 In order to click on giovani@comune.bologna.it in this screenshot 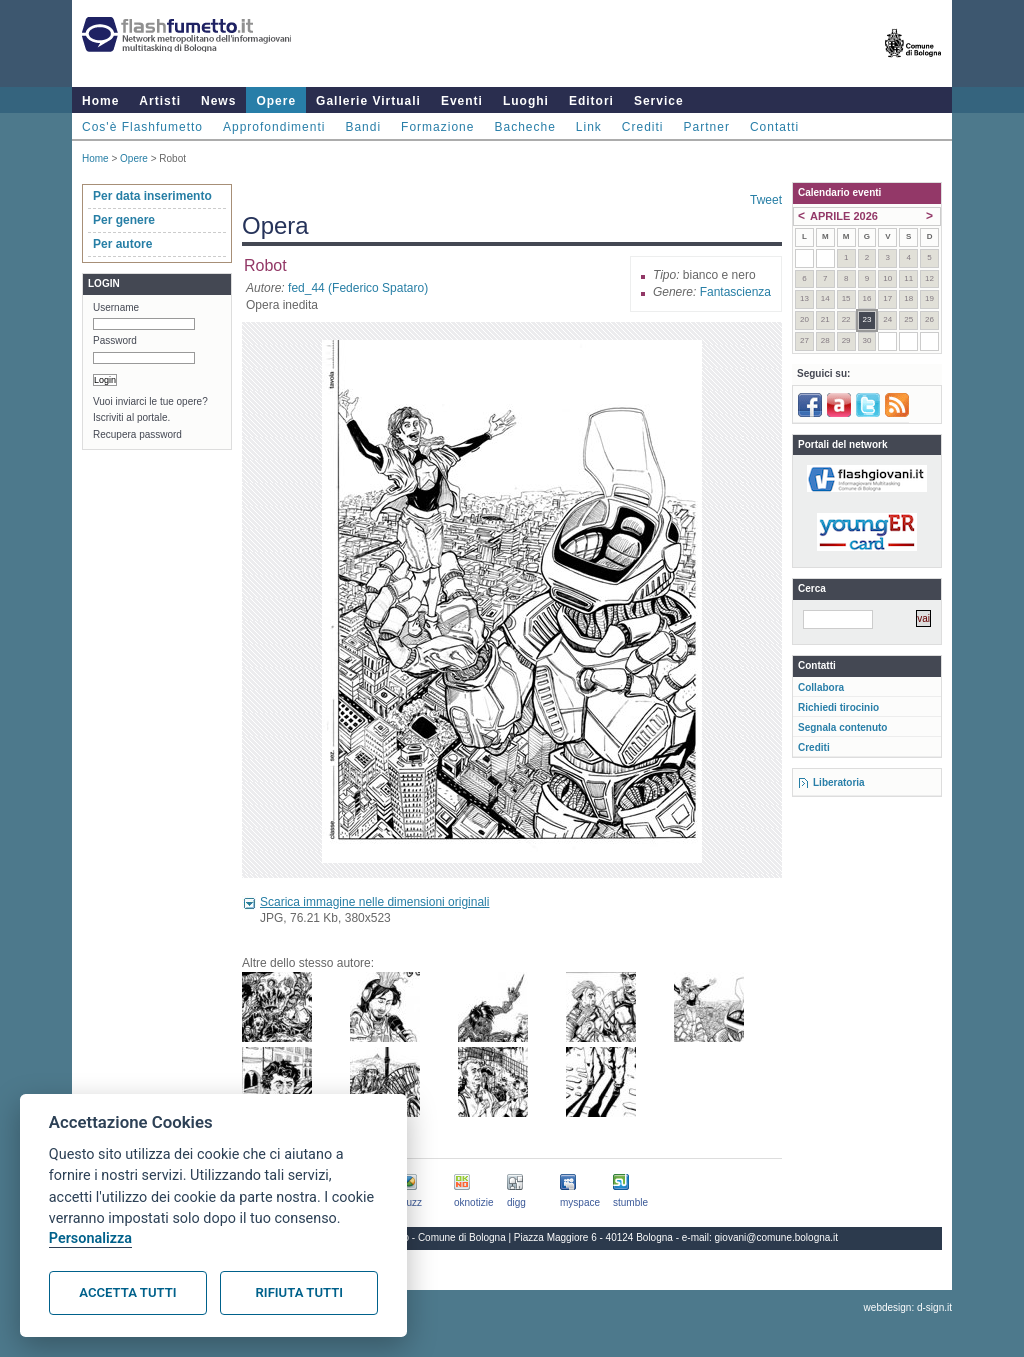, I will do `click(777, 1237)`.